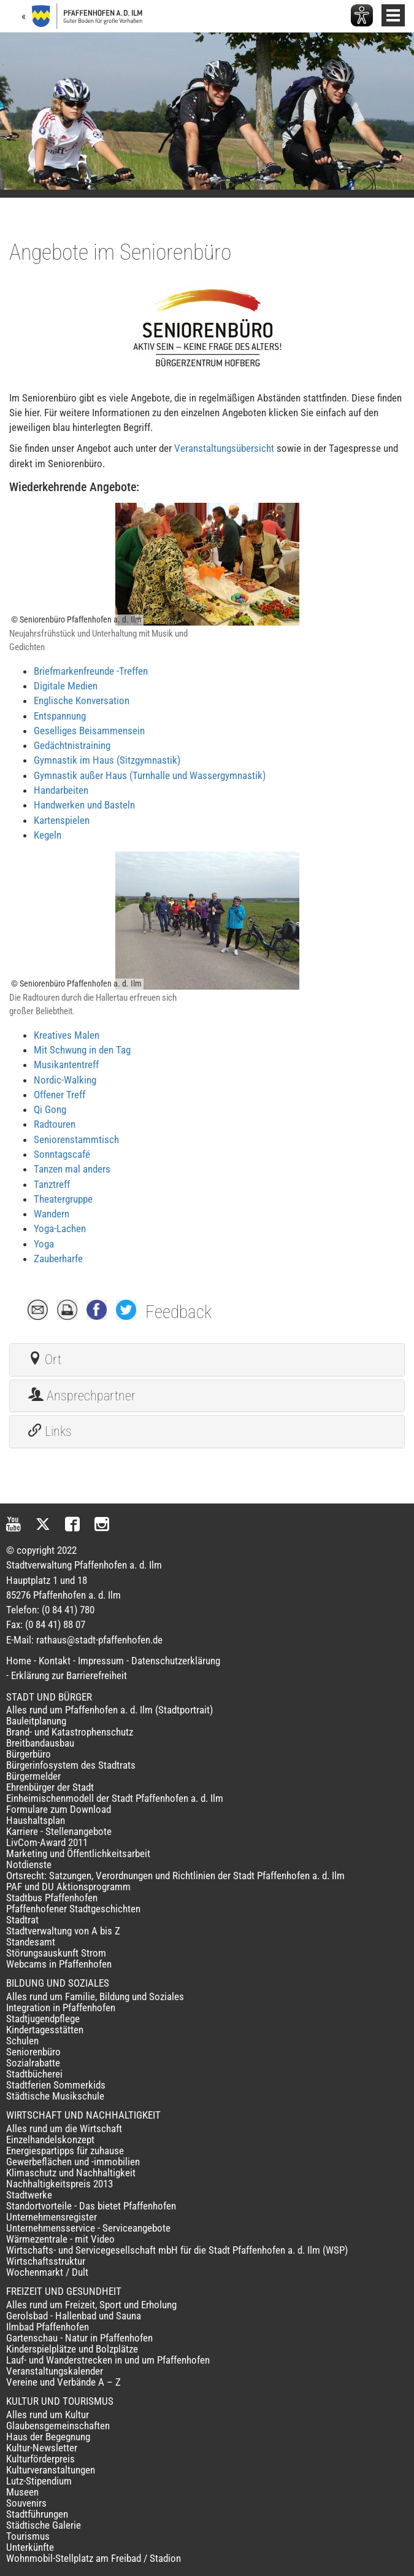  I want to click on Kreatives Malen, so click(66, 1035).